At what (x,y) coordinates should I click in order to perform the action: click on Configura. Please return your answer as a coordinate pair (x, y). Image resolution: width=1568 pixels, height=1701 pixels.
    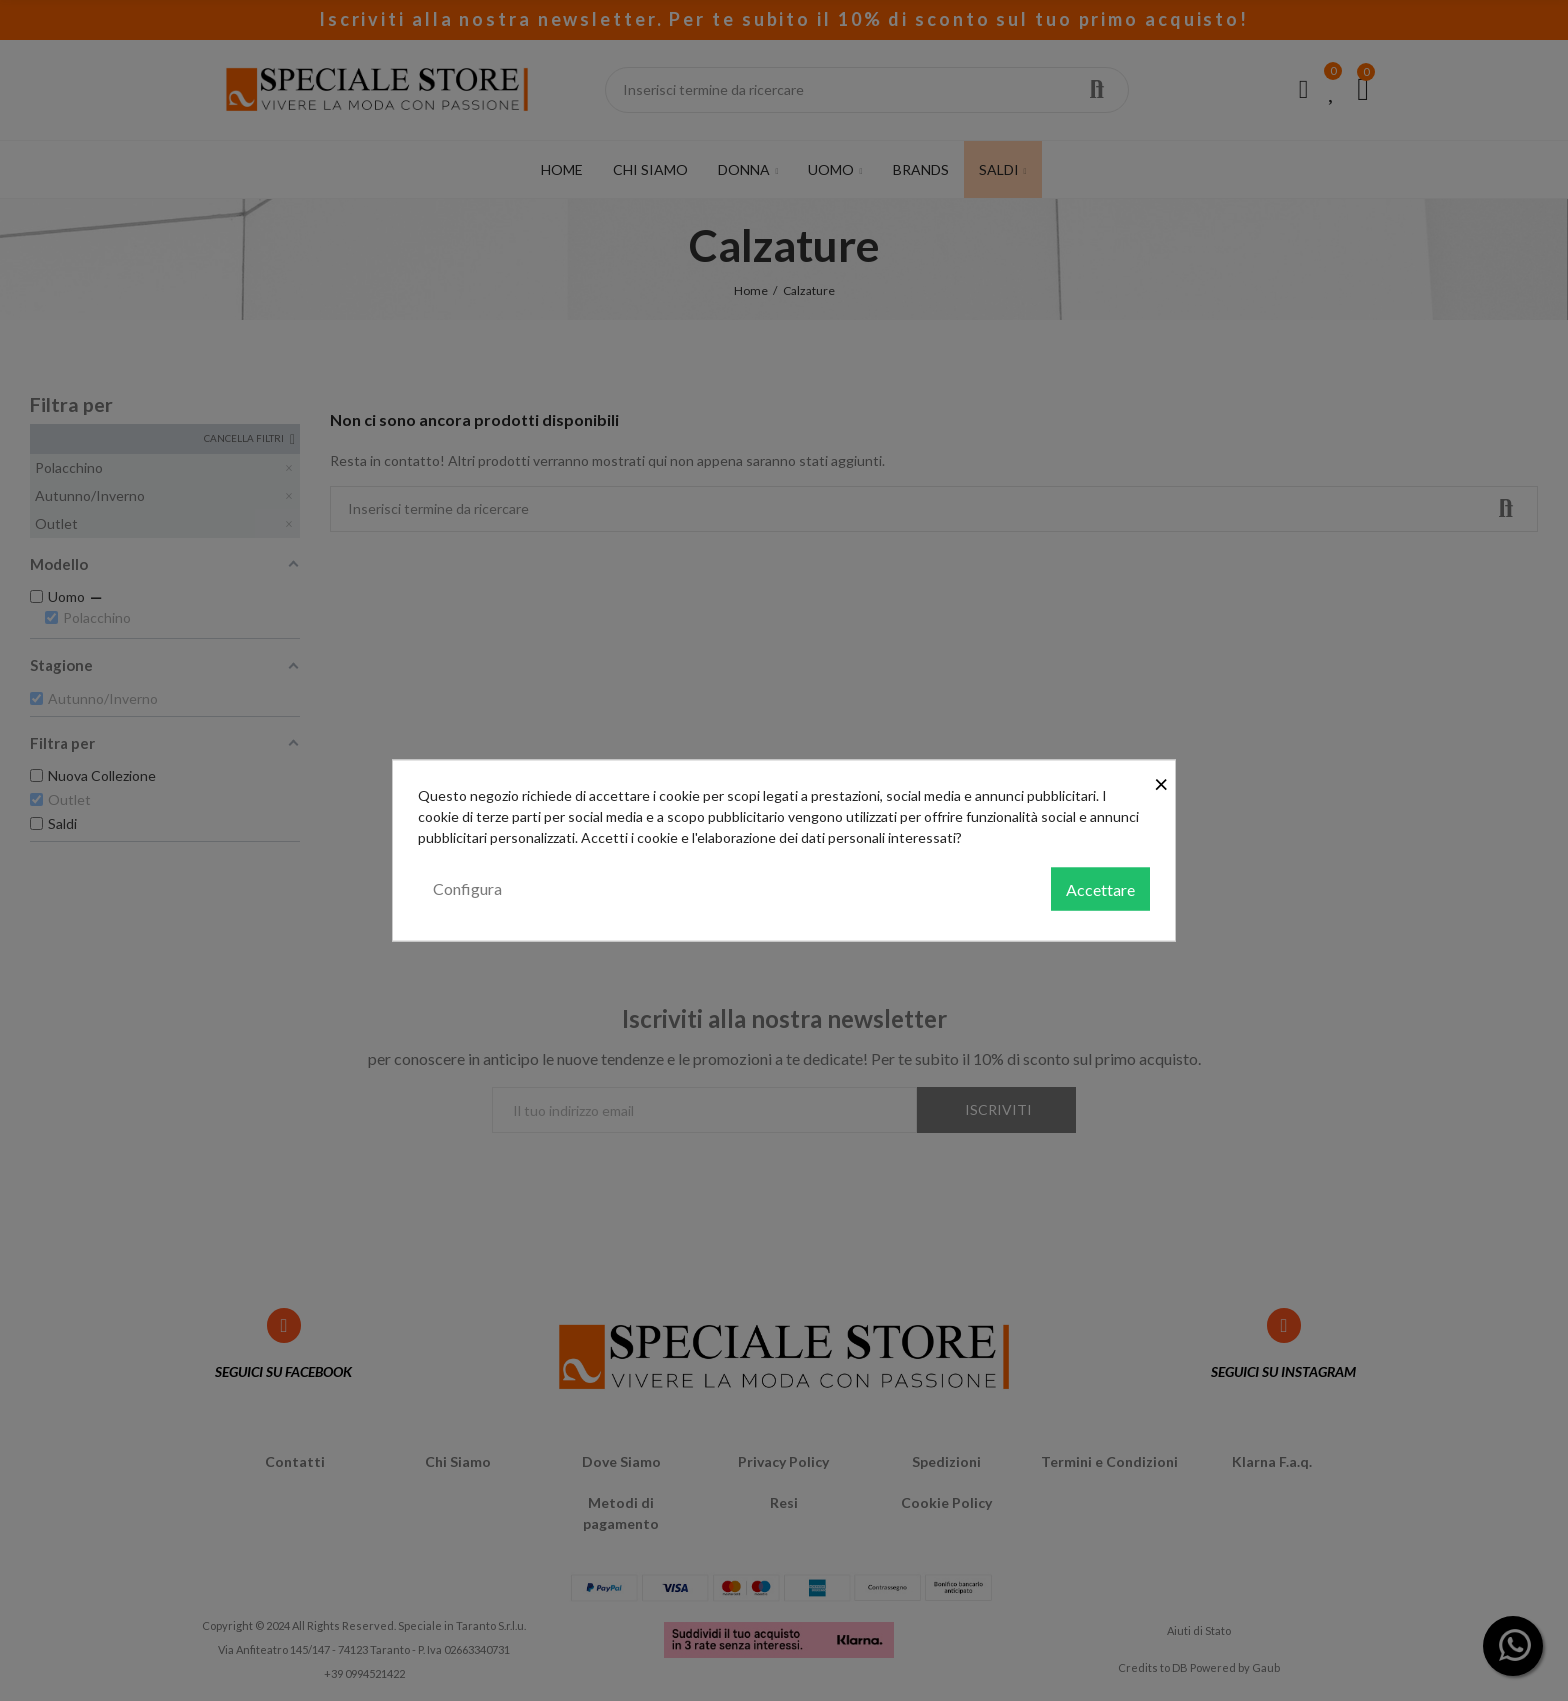
    Looking at the image, I should click on (467, 887).